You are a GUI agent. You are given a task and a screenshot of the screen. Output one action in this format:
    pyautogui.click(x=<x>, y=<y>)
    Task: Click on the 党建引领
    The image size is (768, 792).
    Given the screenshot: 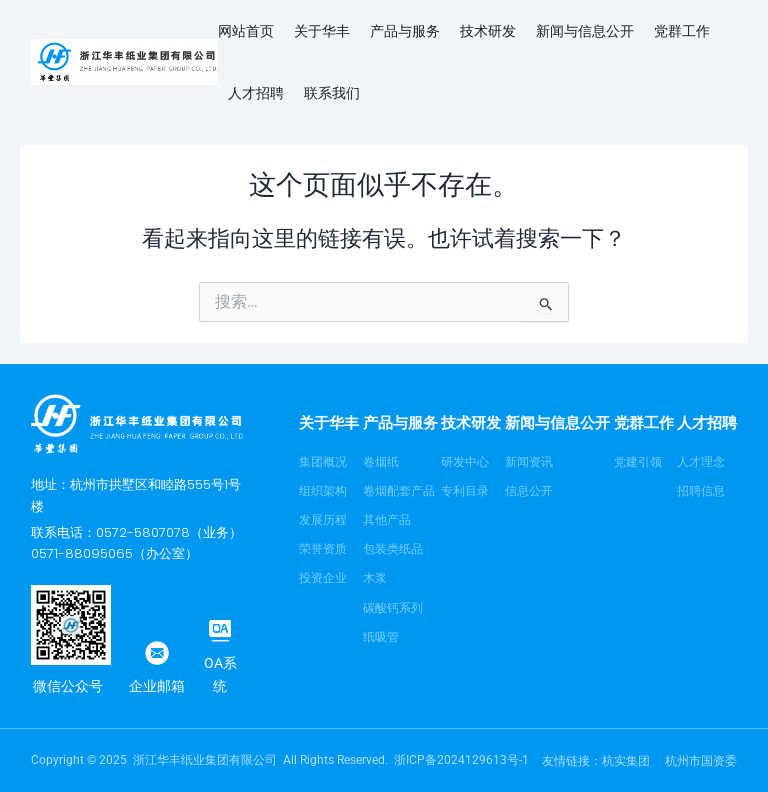 What is the action you would take?
    pyautogui.click(x=638, y=462)
    